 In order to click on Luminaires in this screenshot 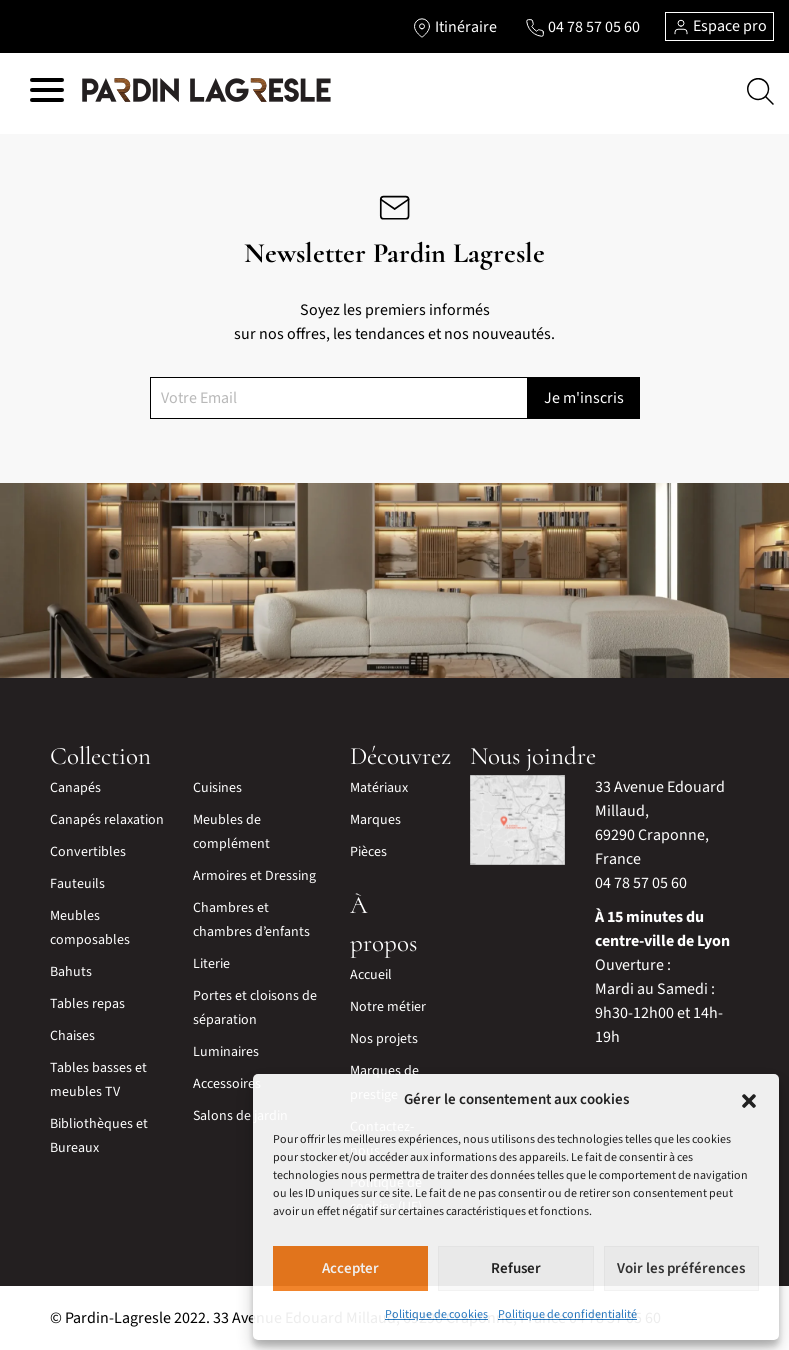, I will do `click(226, 1052)`.